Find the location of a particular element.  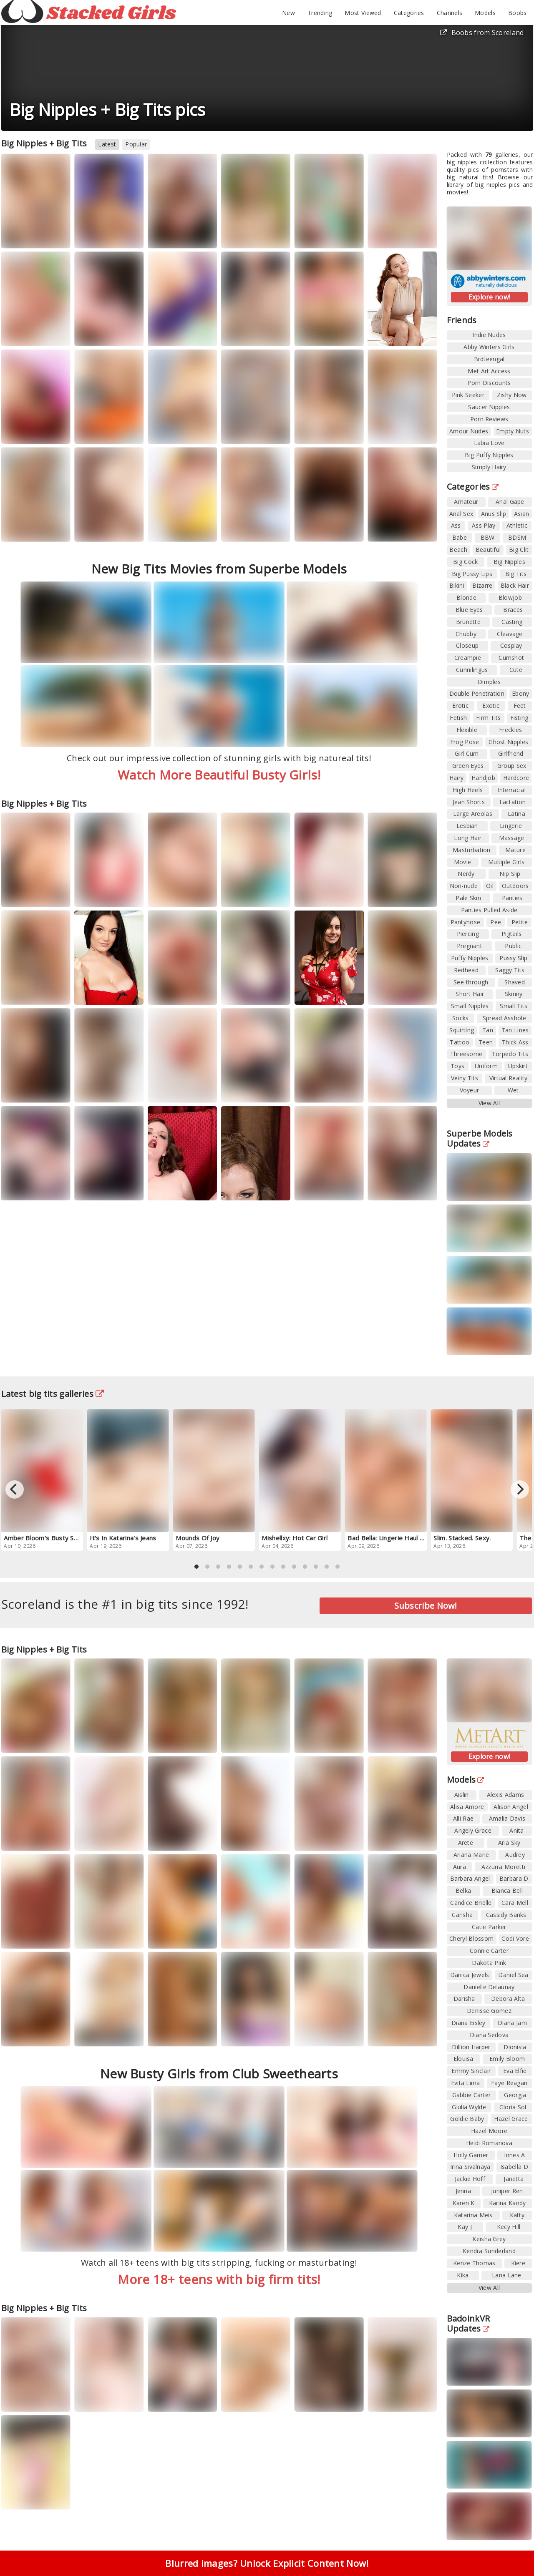

Pussy Slip is located at coordinates (513, 958).